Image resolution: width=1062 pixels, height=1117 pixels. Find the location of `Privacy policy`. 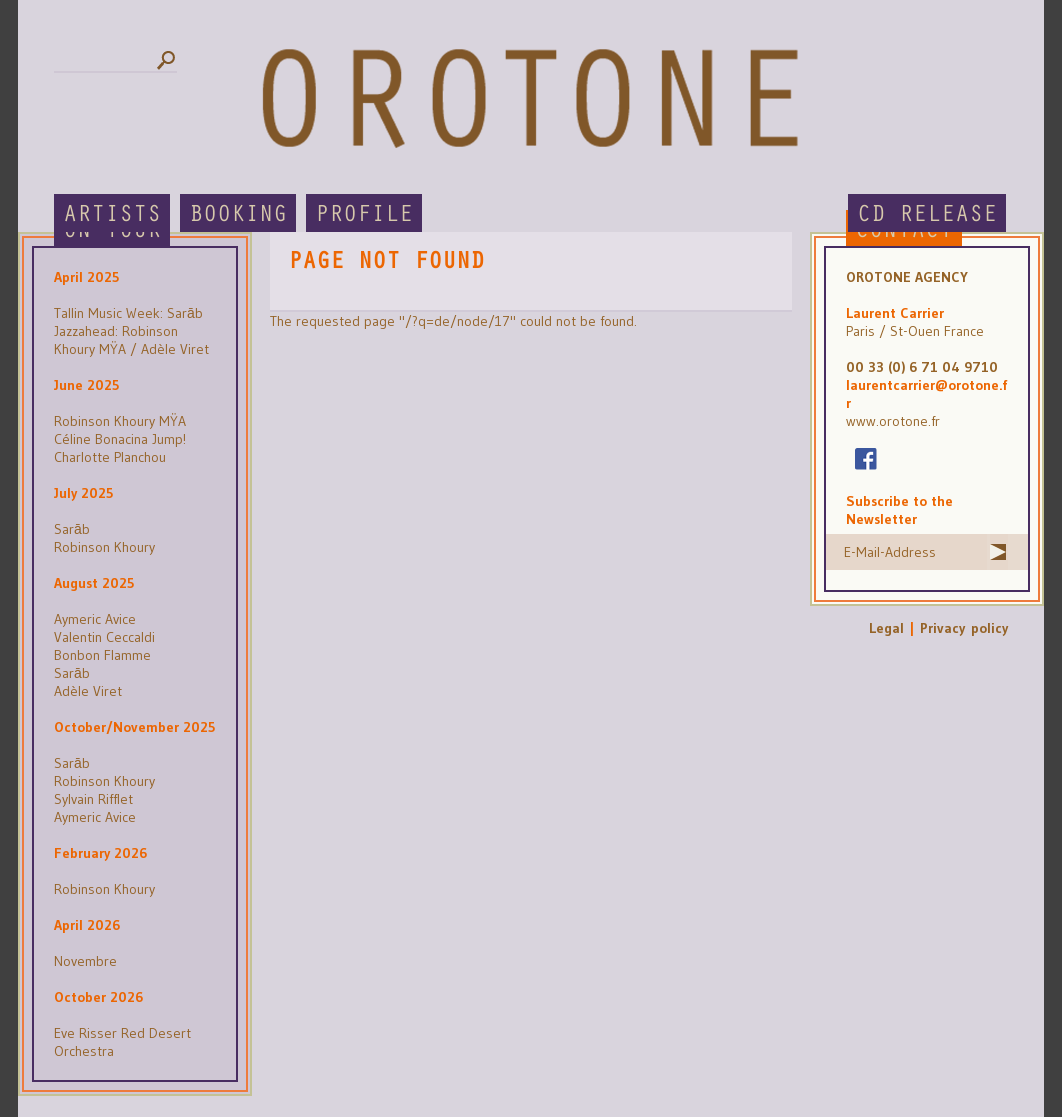

Privacy policy is located at coordinates (964, 628).